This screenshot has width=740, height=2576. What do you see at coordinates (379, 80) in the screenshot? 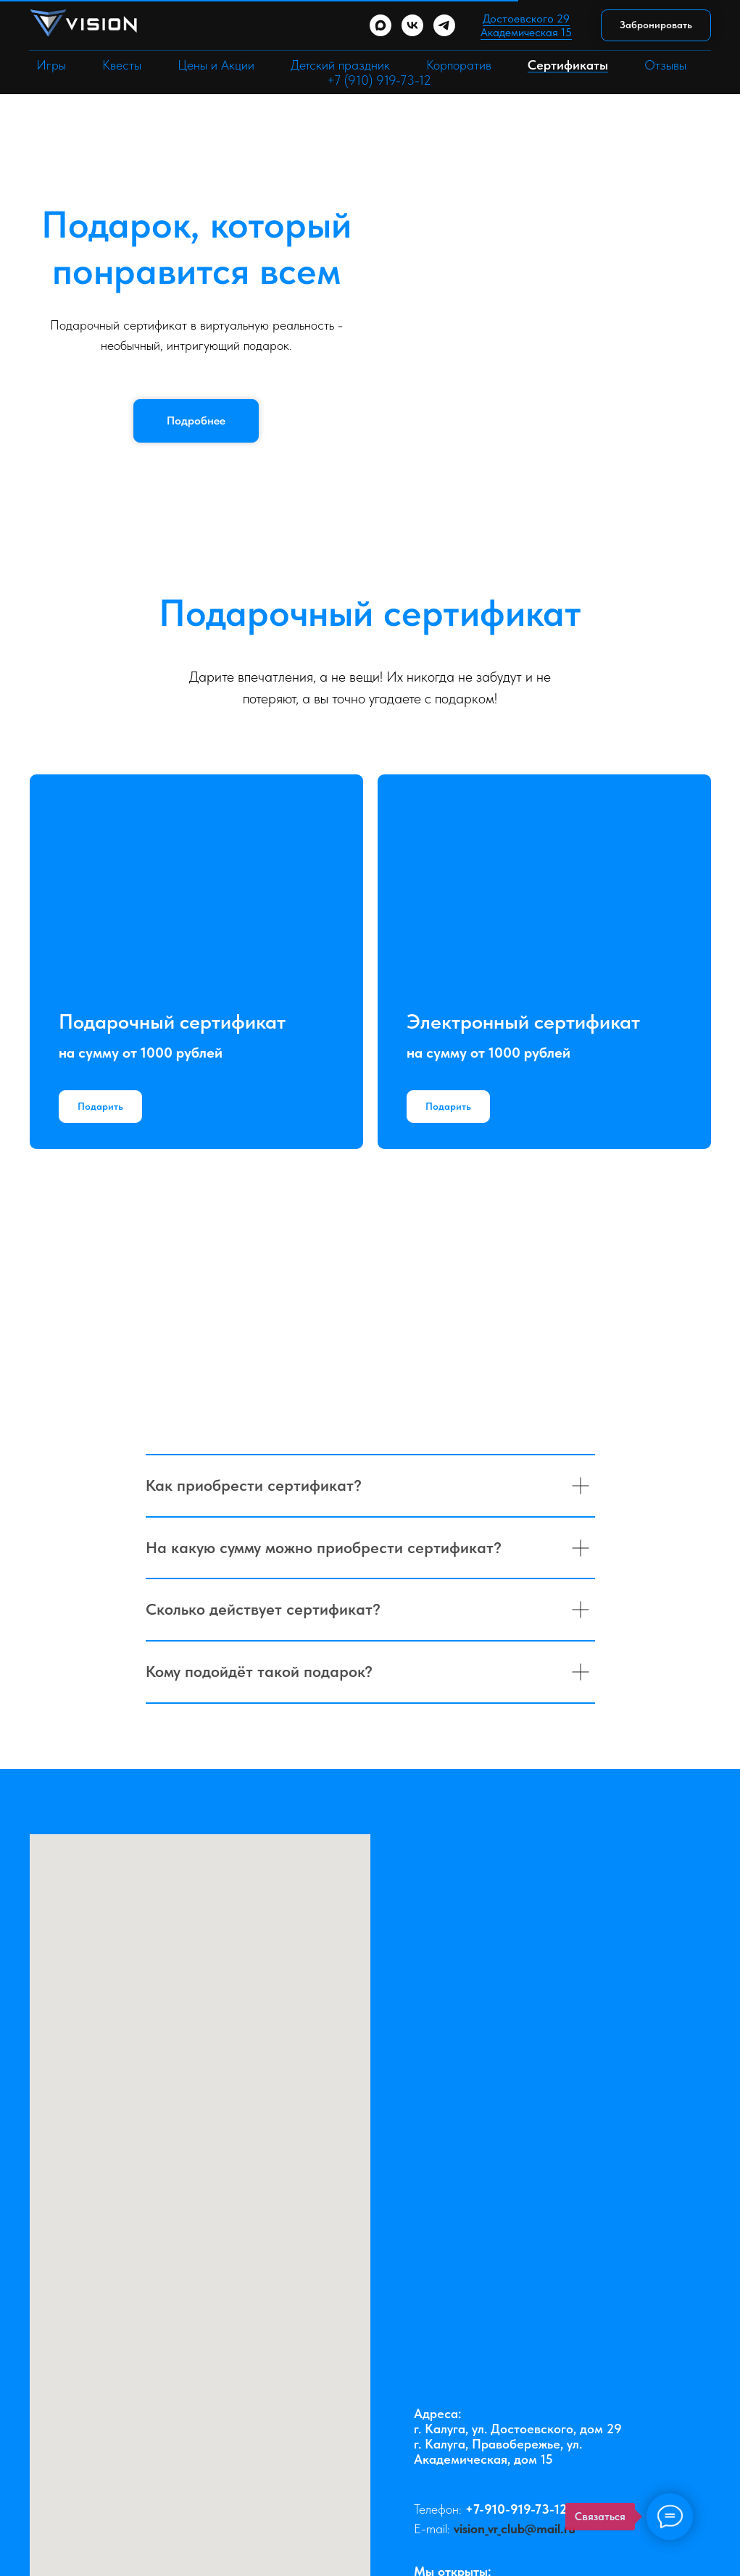
I see `+7 (910) 919-73-12` at bounding box center [379, 80].